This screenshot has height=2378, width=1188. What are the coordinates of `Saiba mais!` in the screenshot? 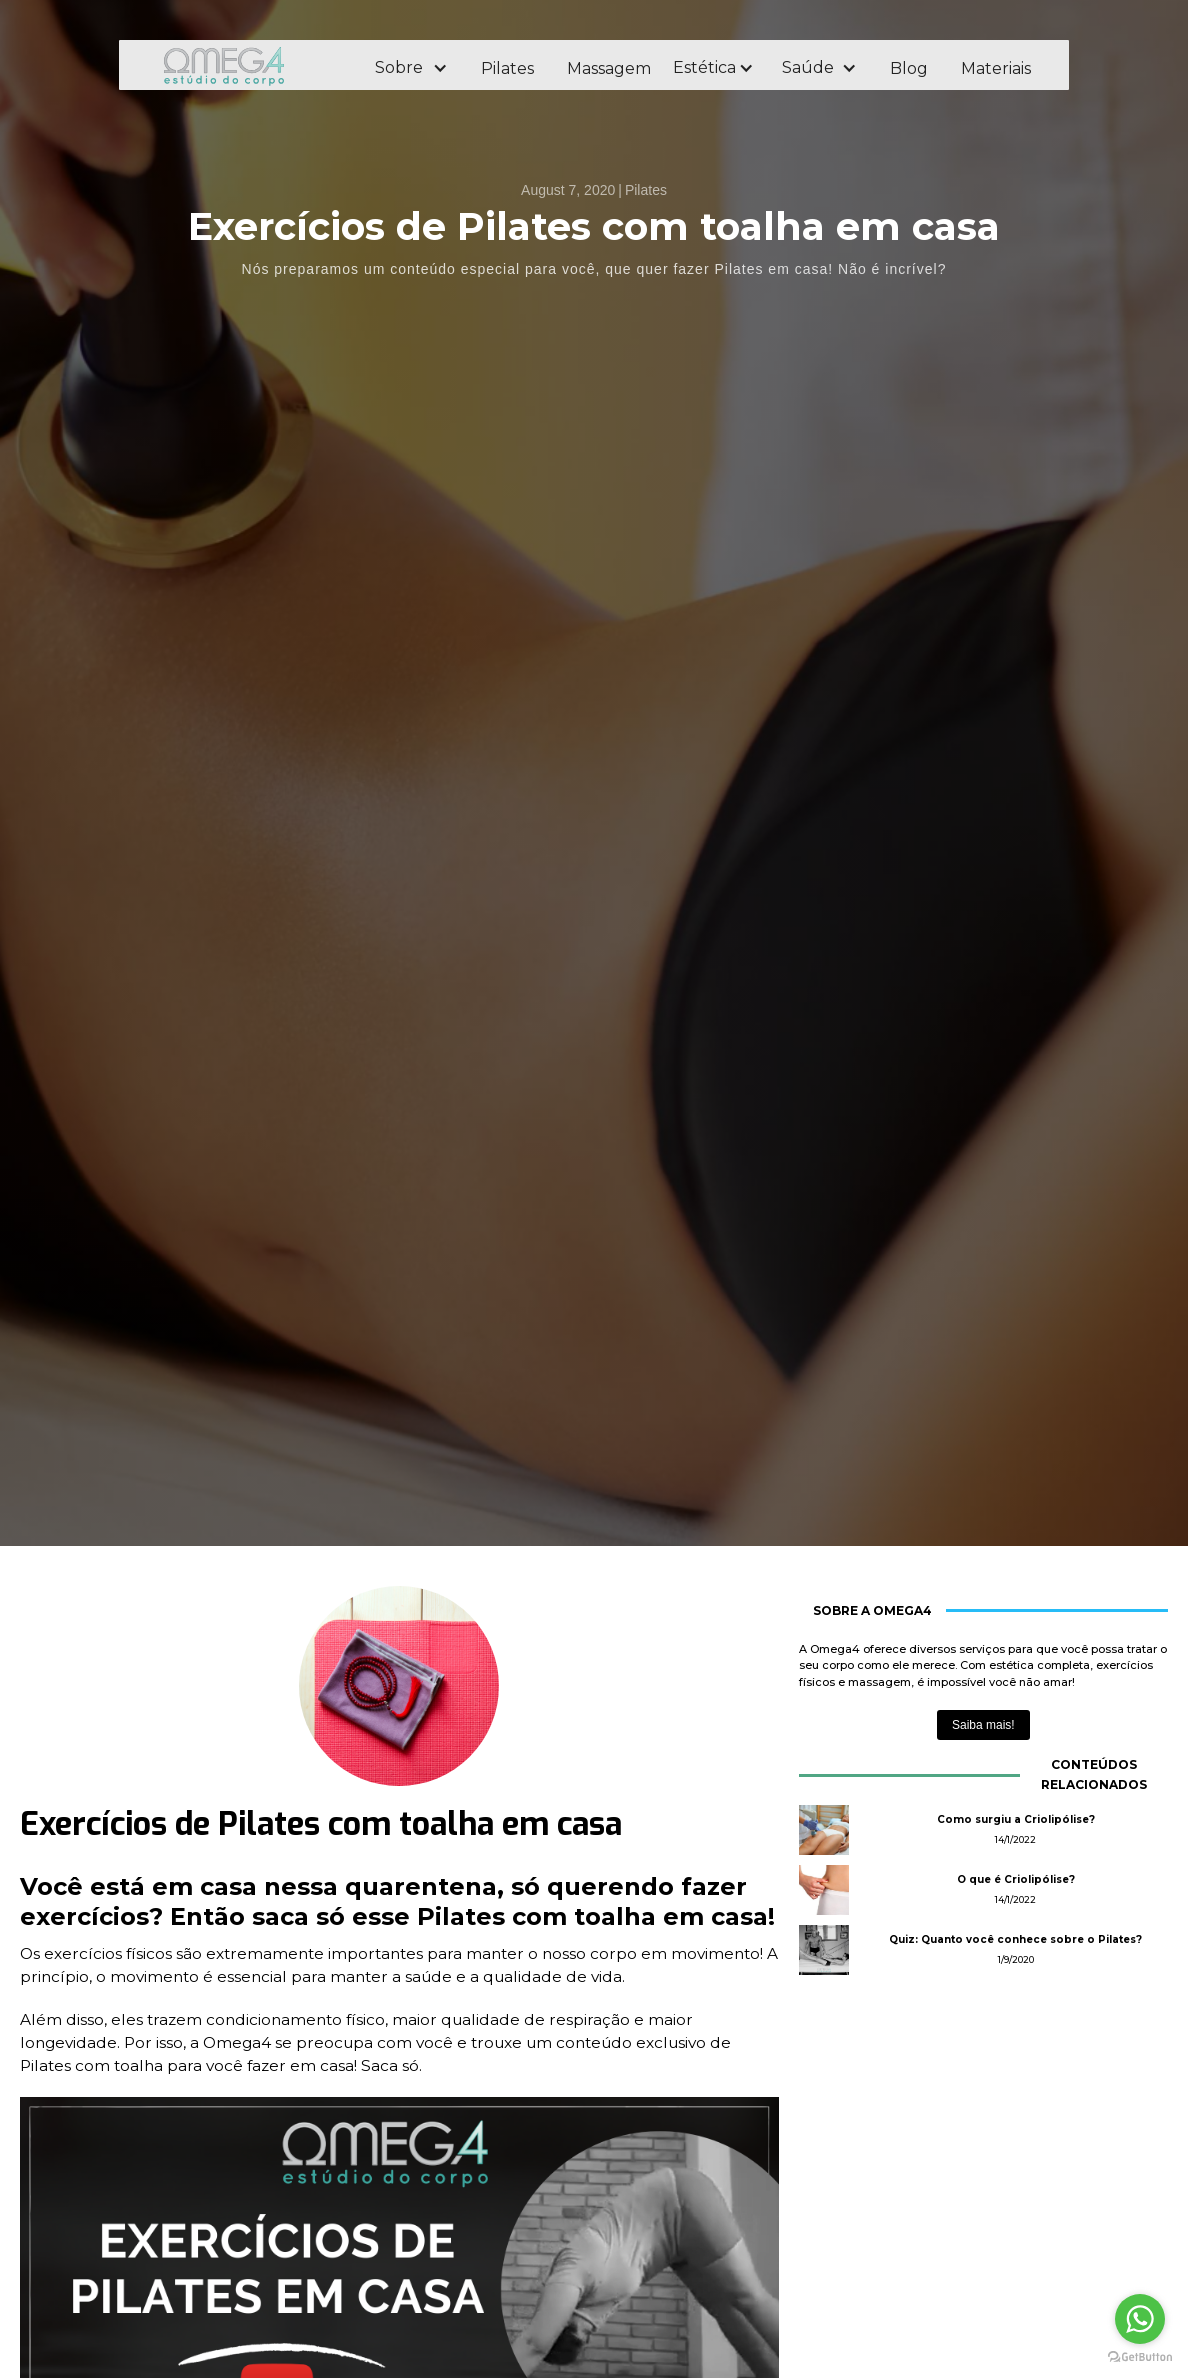 It's located at (983, 1725).